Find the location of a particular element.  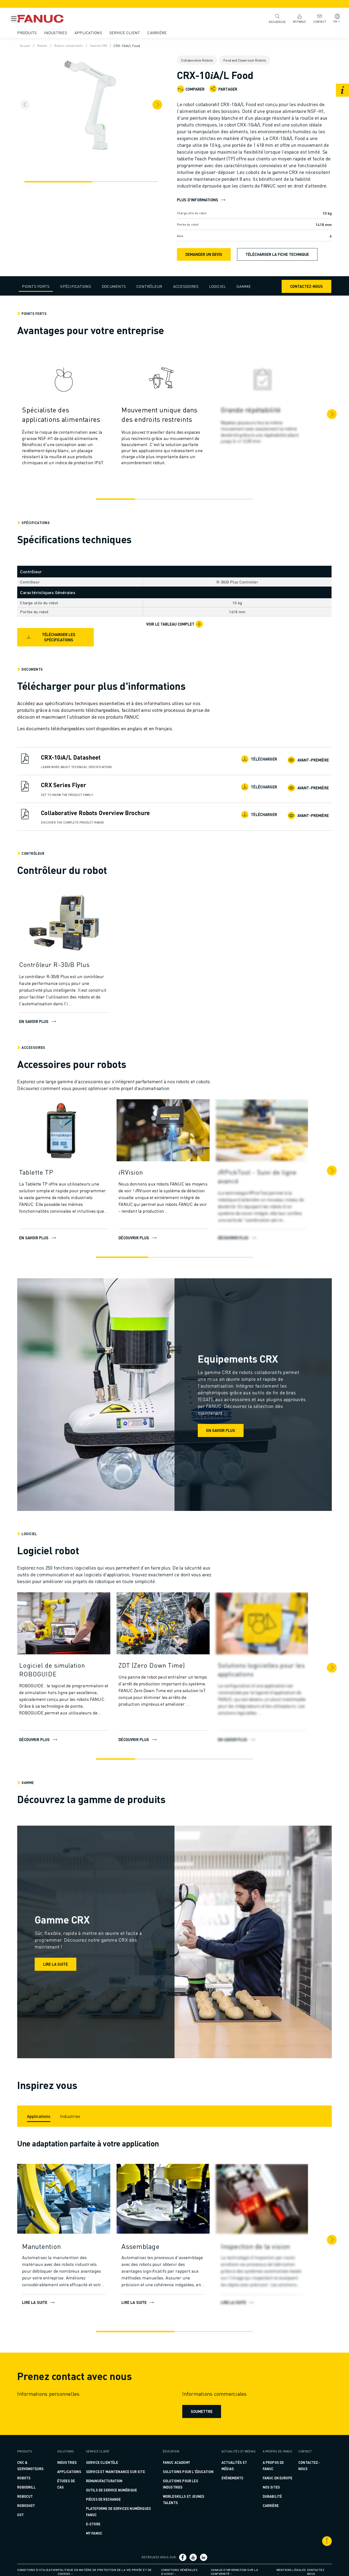

[Industries] is located at coordinates (82, 2109).